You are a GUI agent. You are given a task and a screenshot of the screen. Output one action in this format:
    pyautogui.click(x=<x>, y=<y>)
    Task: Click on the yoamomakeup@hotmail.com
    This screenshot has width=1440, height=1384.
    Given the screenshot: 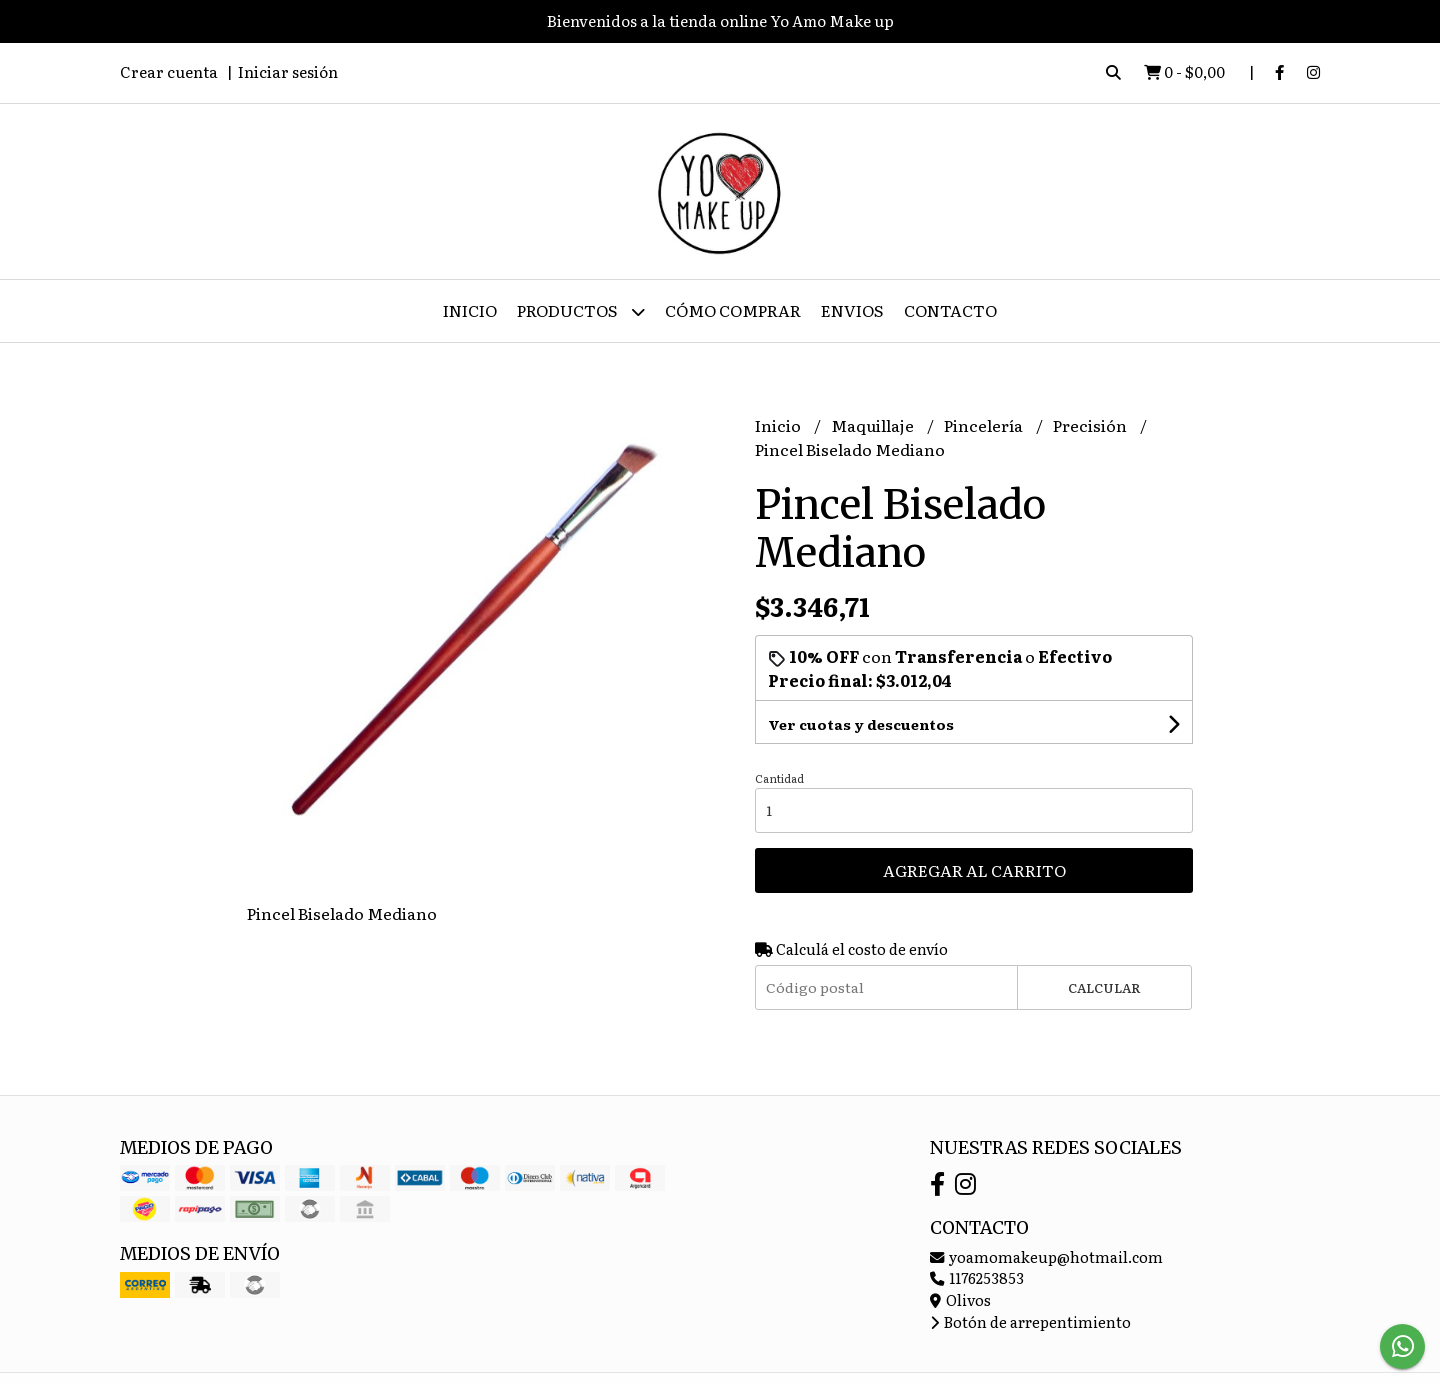 What is the action you would take?
    pyautogui.click(x=1046, y=1256)
    